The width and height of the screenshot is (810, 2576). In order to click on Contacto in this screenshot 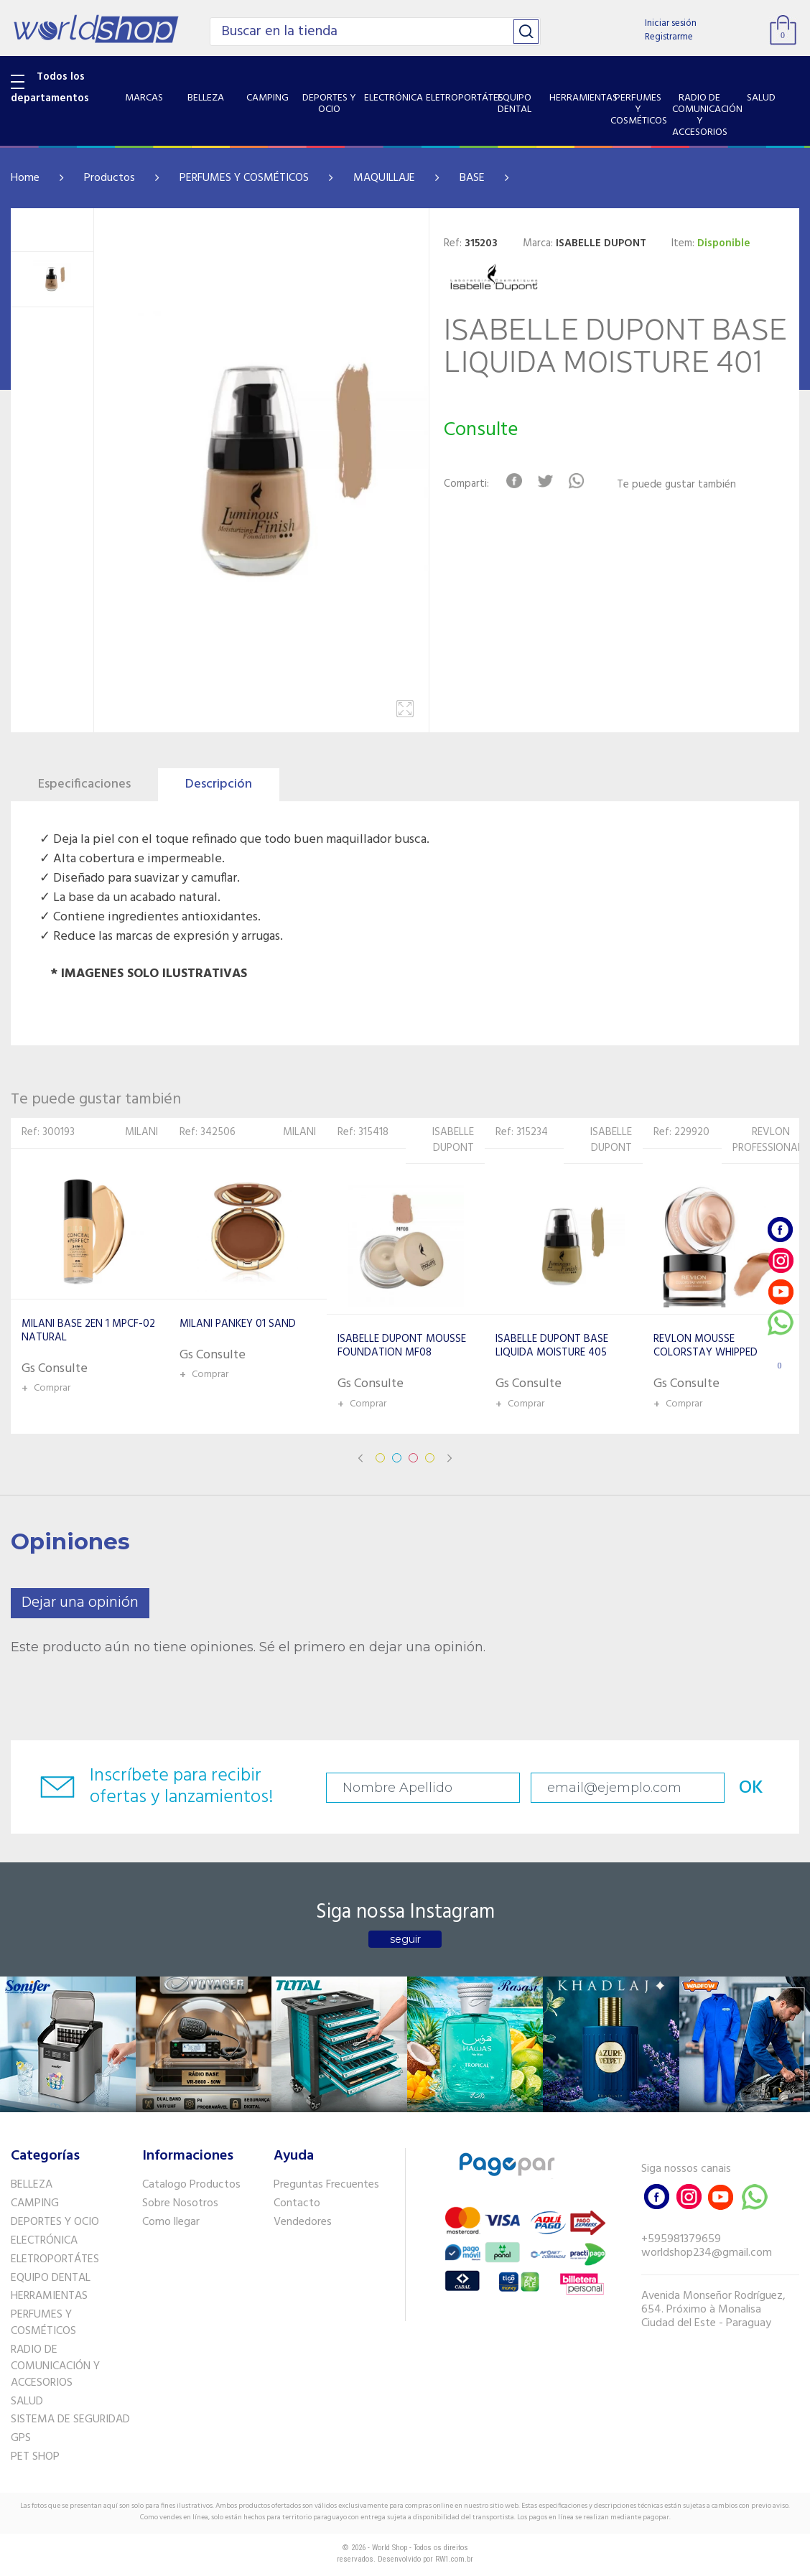, I will do `click(297, 2203)`.